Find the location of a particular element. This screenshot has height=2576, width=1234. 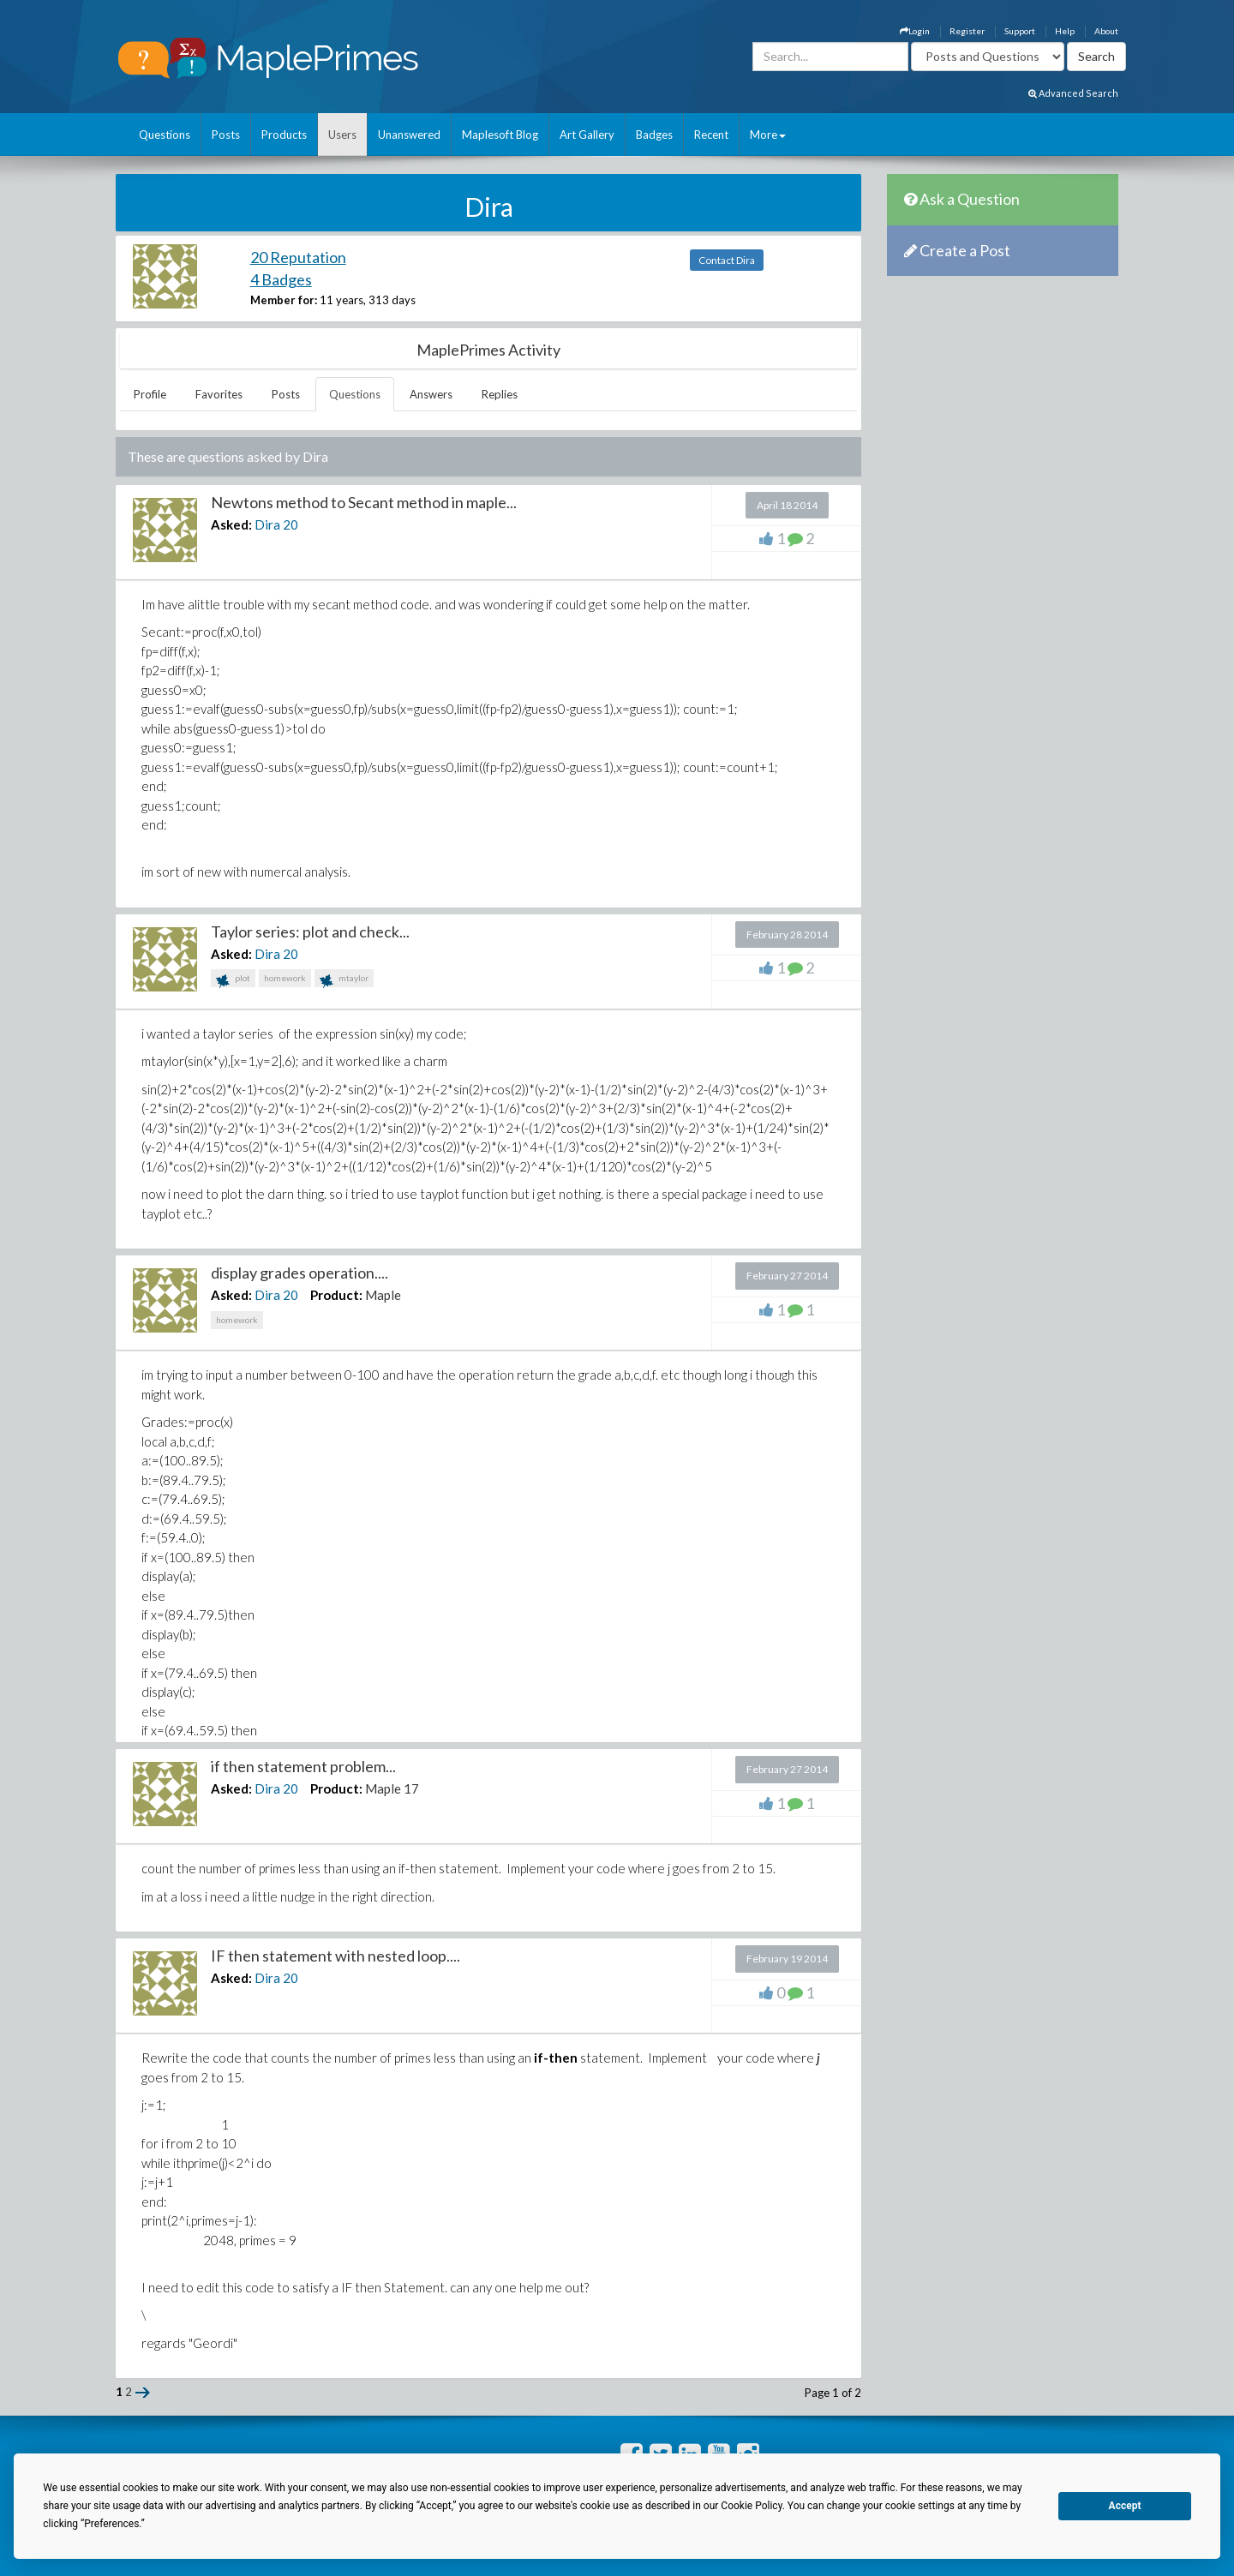

Maple 17 is located at coordinates (392, 1788).